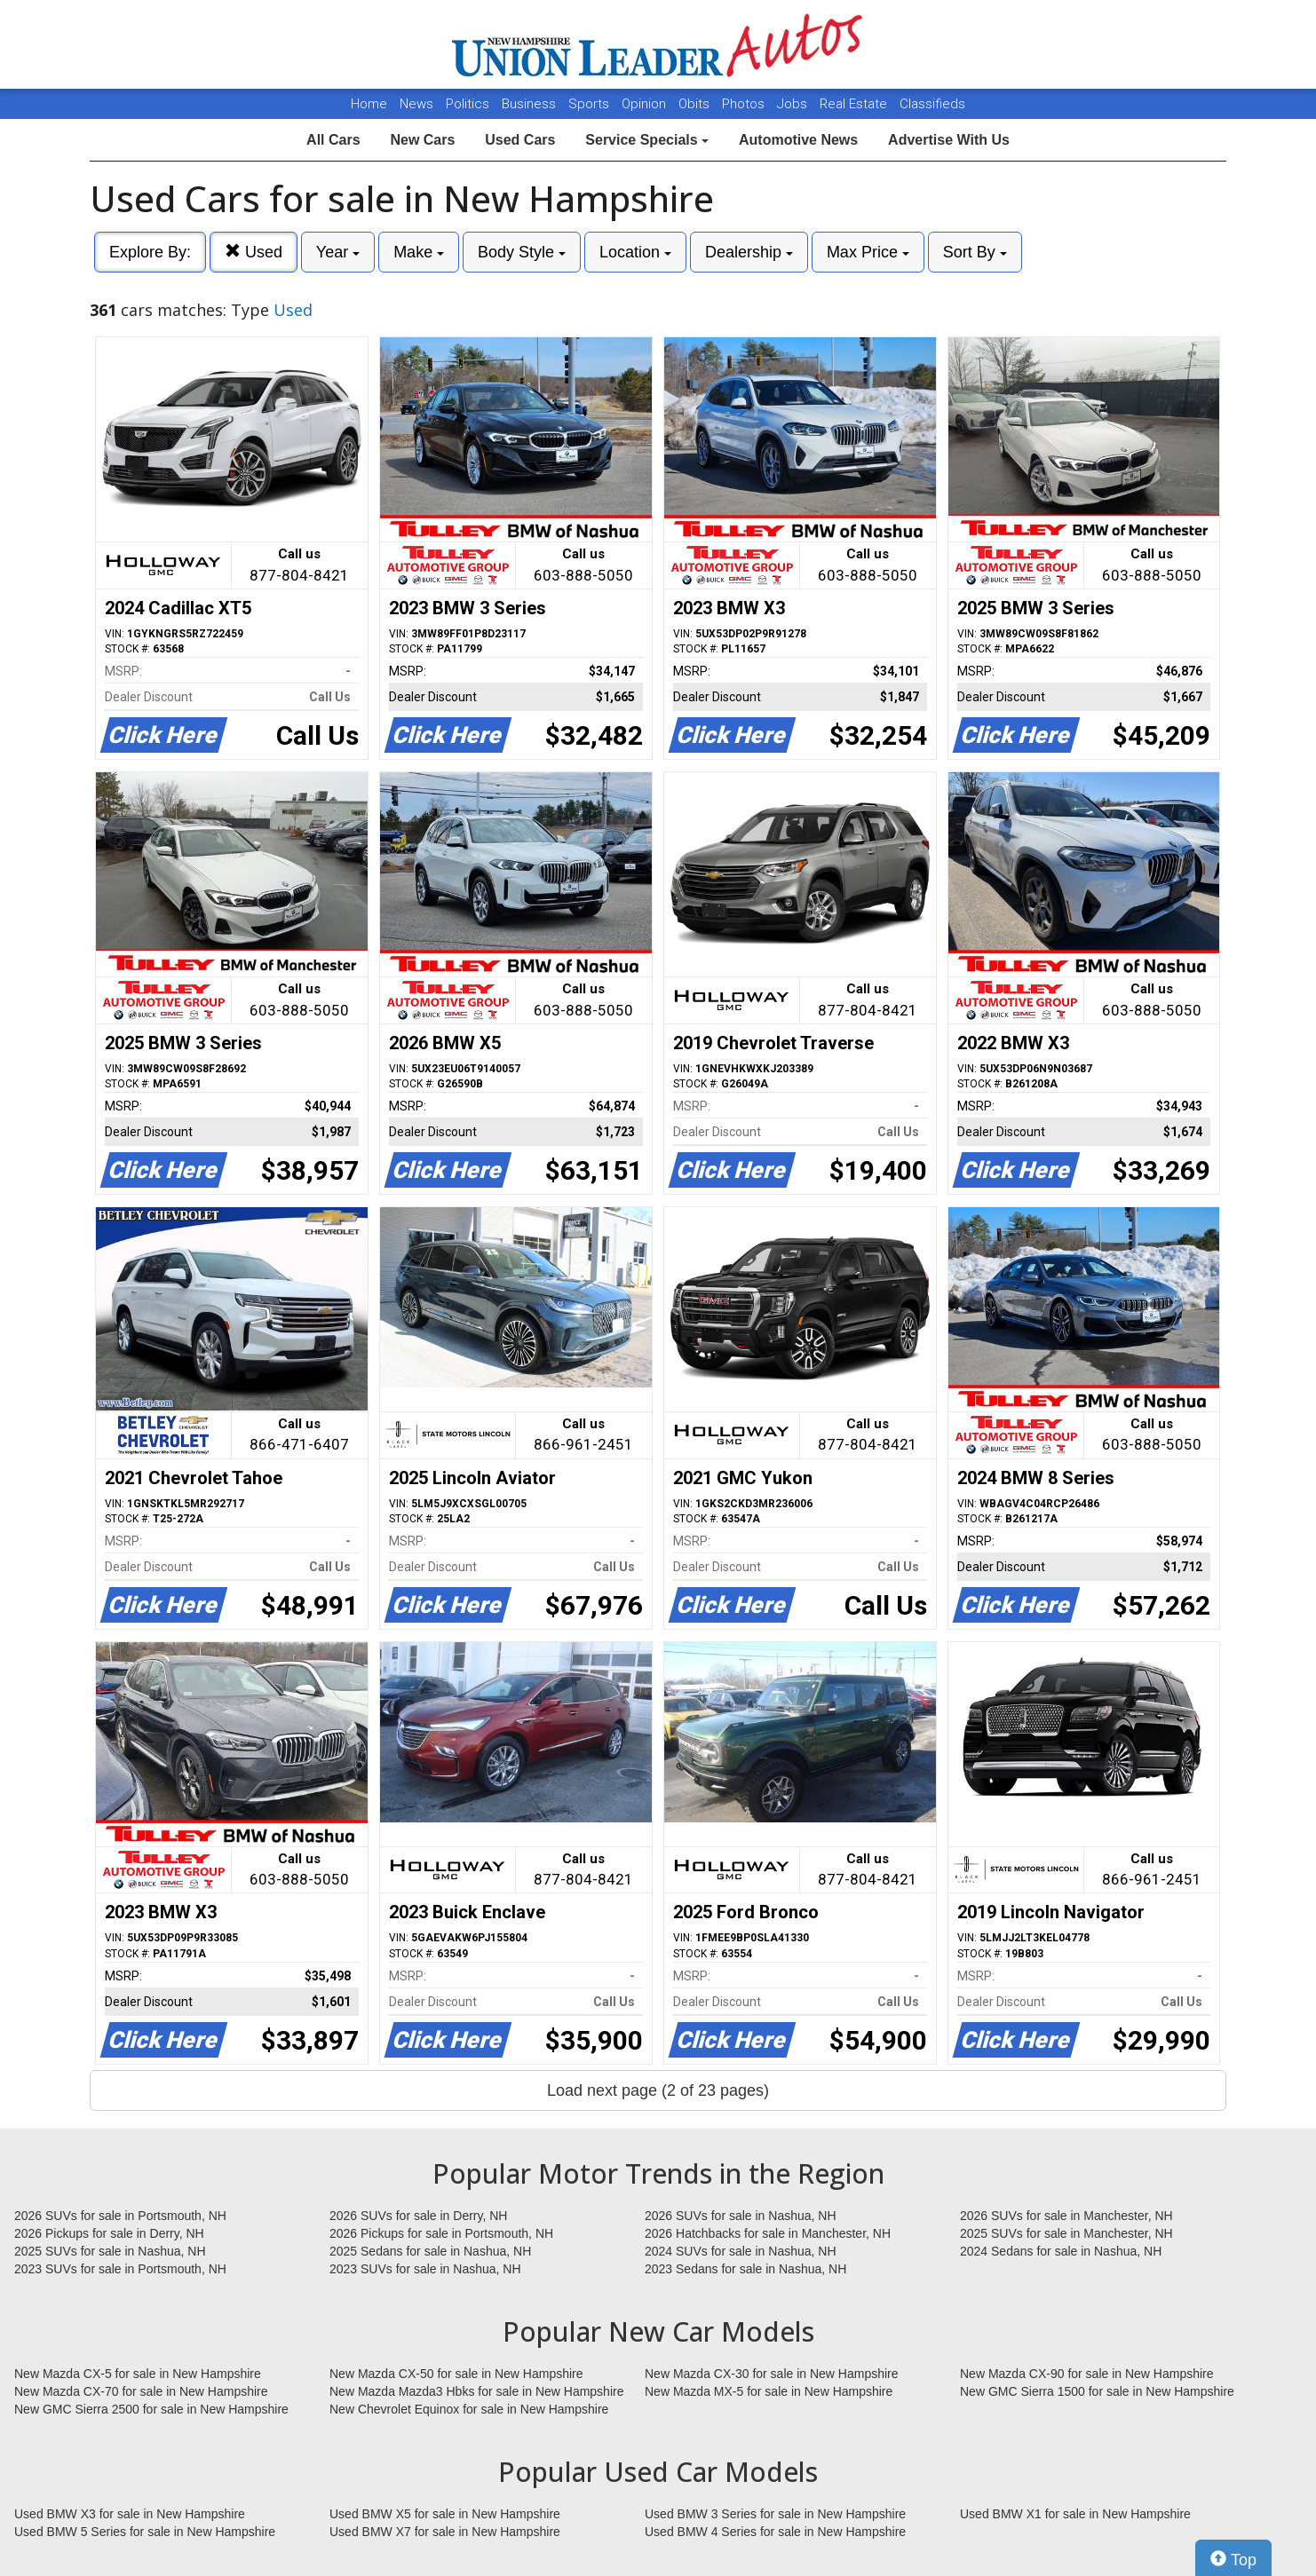 The width and height of the screenshot is (1316, 2576). What do you see at coordinates (110, 2251) in the screenshot?
I see `2025 SUVs for sale in Nashua, NH` at bounding box center [110, 2251].